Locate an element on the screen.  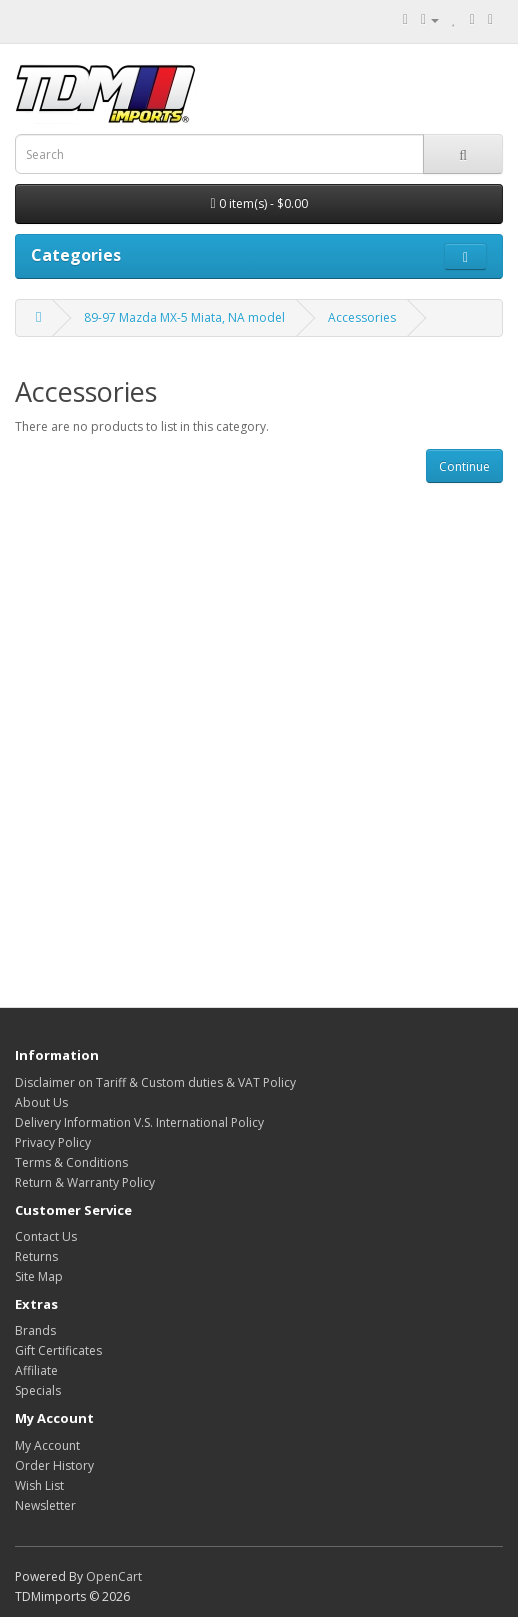
Continue is located at coordinates (464, 466).